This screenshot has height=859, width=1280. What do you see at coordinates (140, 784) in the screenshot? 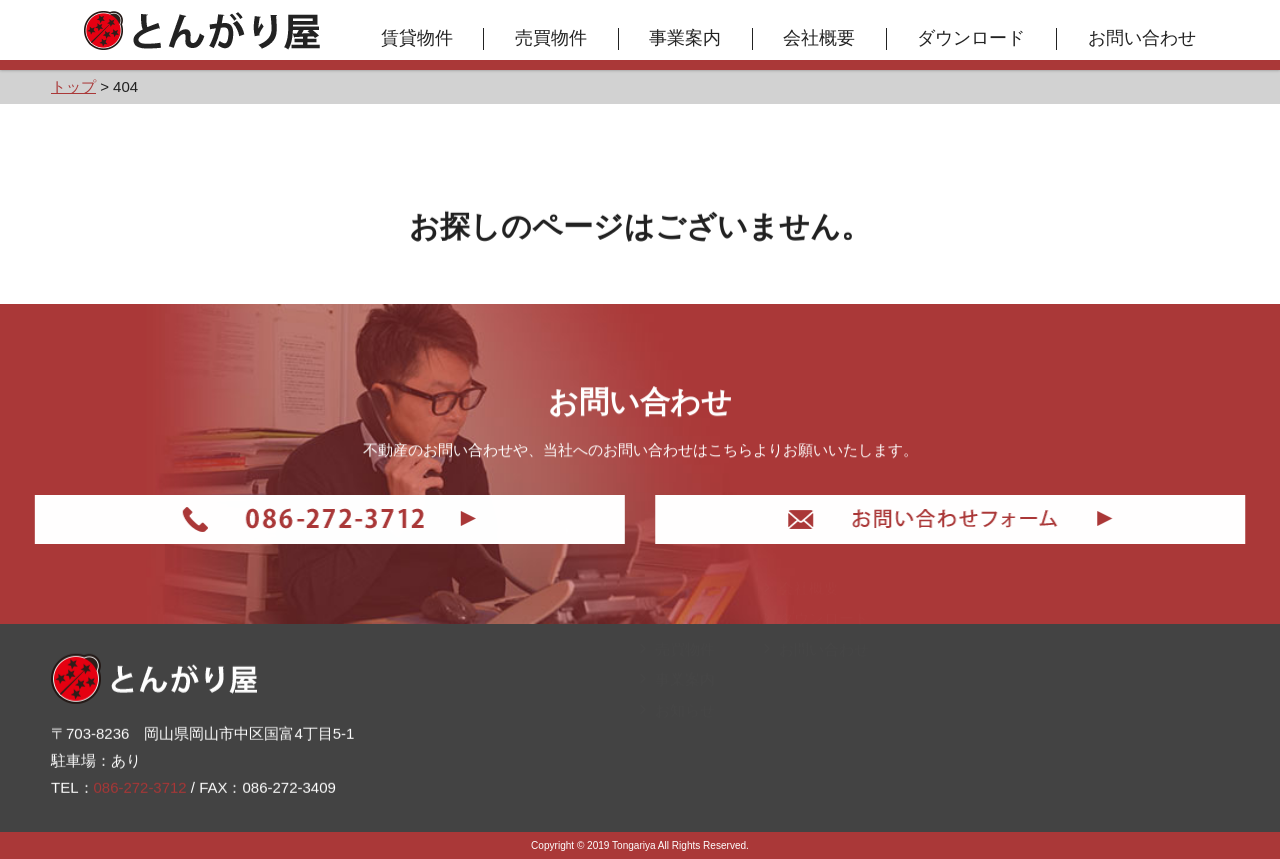
I see `086-272-3712` at bounding box center [140, 784].